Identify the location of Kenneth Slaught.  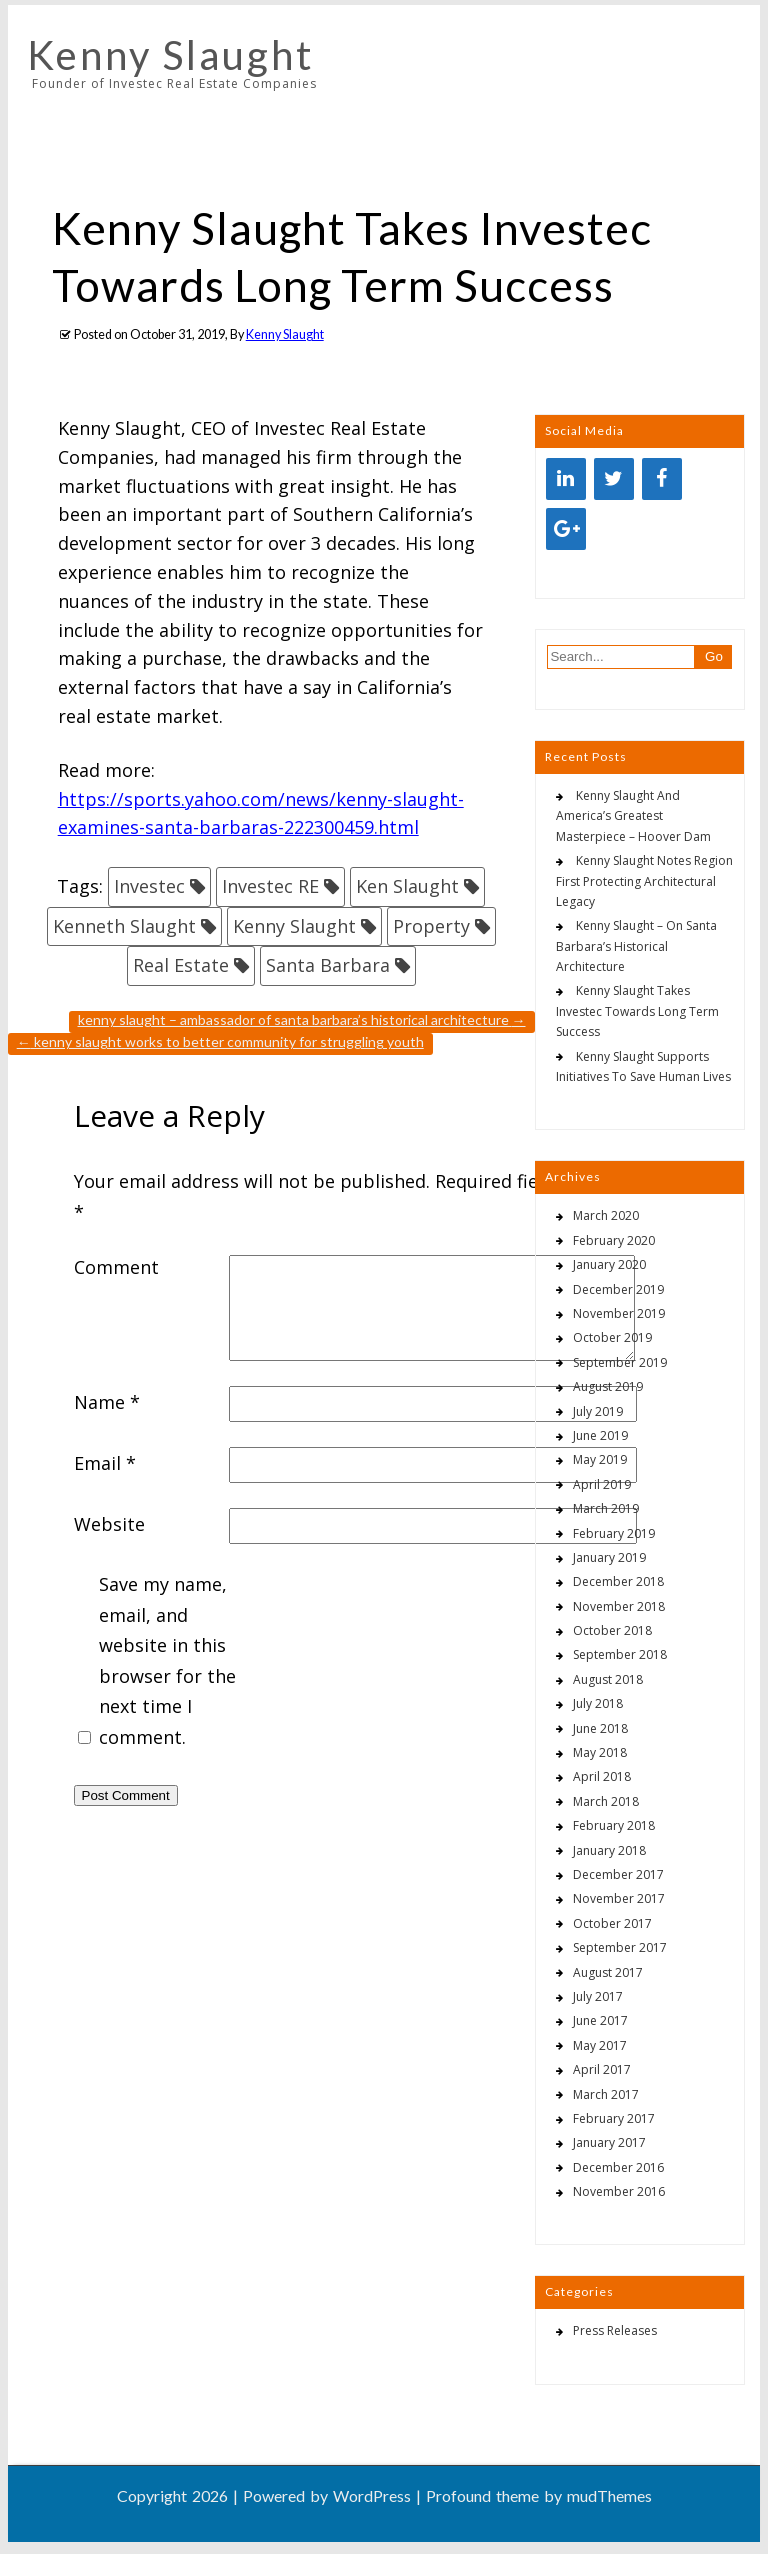
(124, 926).